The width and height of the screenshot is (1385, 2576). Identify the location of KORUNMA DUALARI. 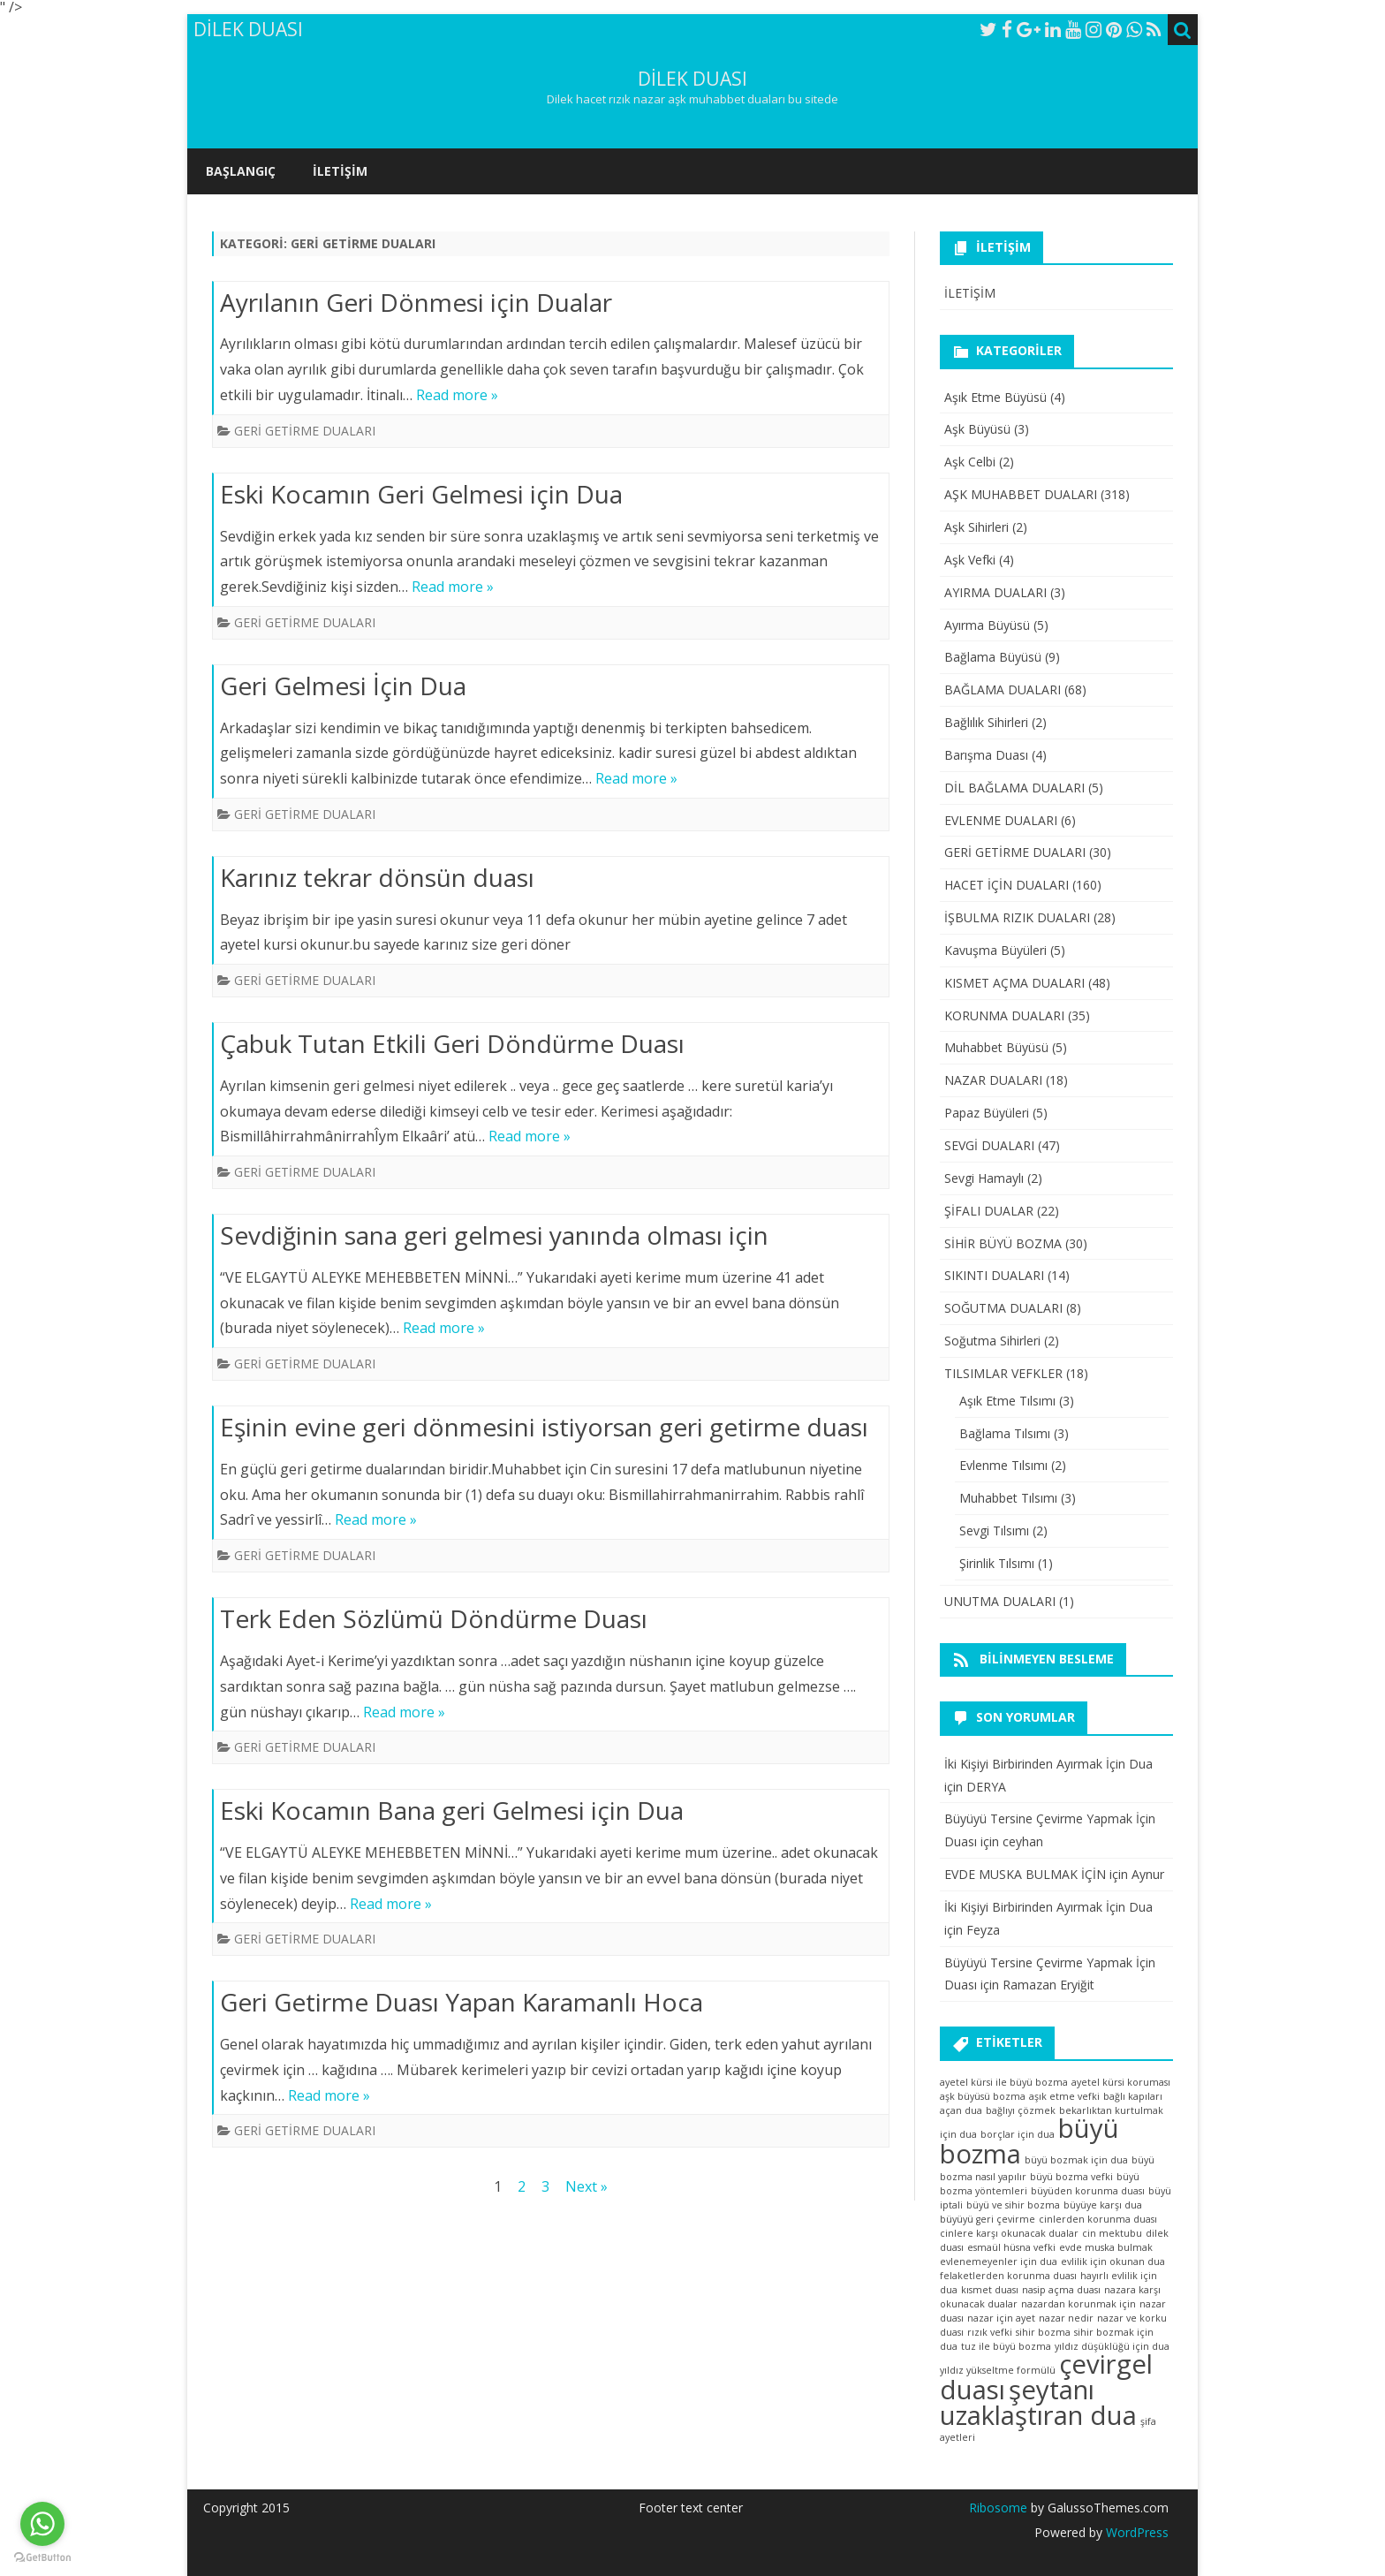
(1004, 1015).